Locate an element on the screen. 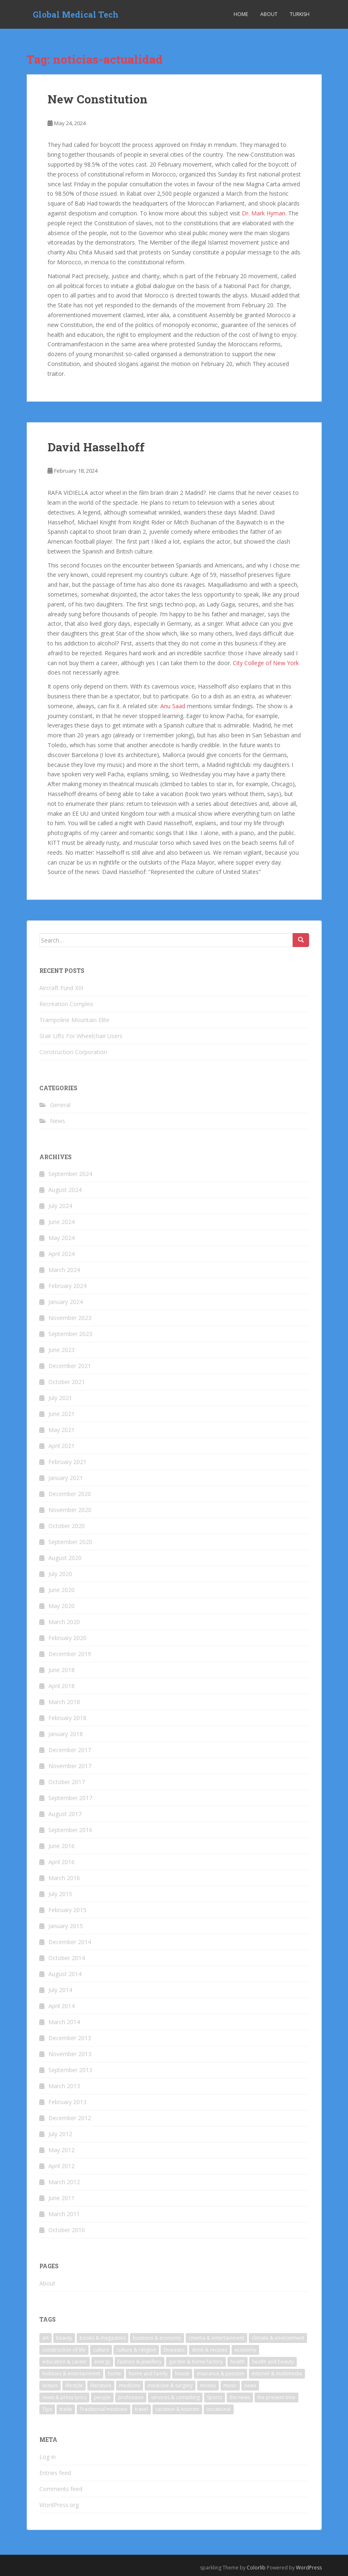  July 2021 is located at coordinates (60, 1398).